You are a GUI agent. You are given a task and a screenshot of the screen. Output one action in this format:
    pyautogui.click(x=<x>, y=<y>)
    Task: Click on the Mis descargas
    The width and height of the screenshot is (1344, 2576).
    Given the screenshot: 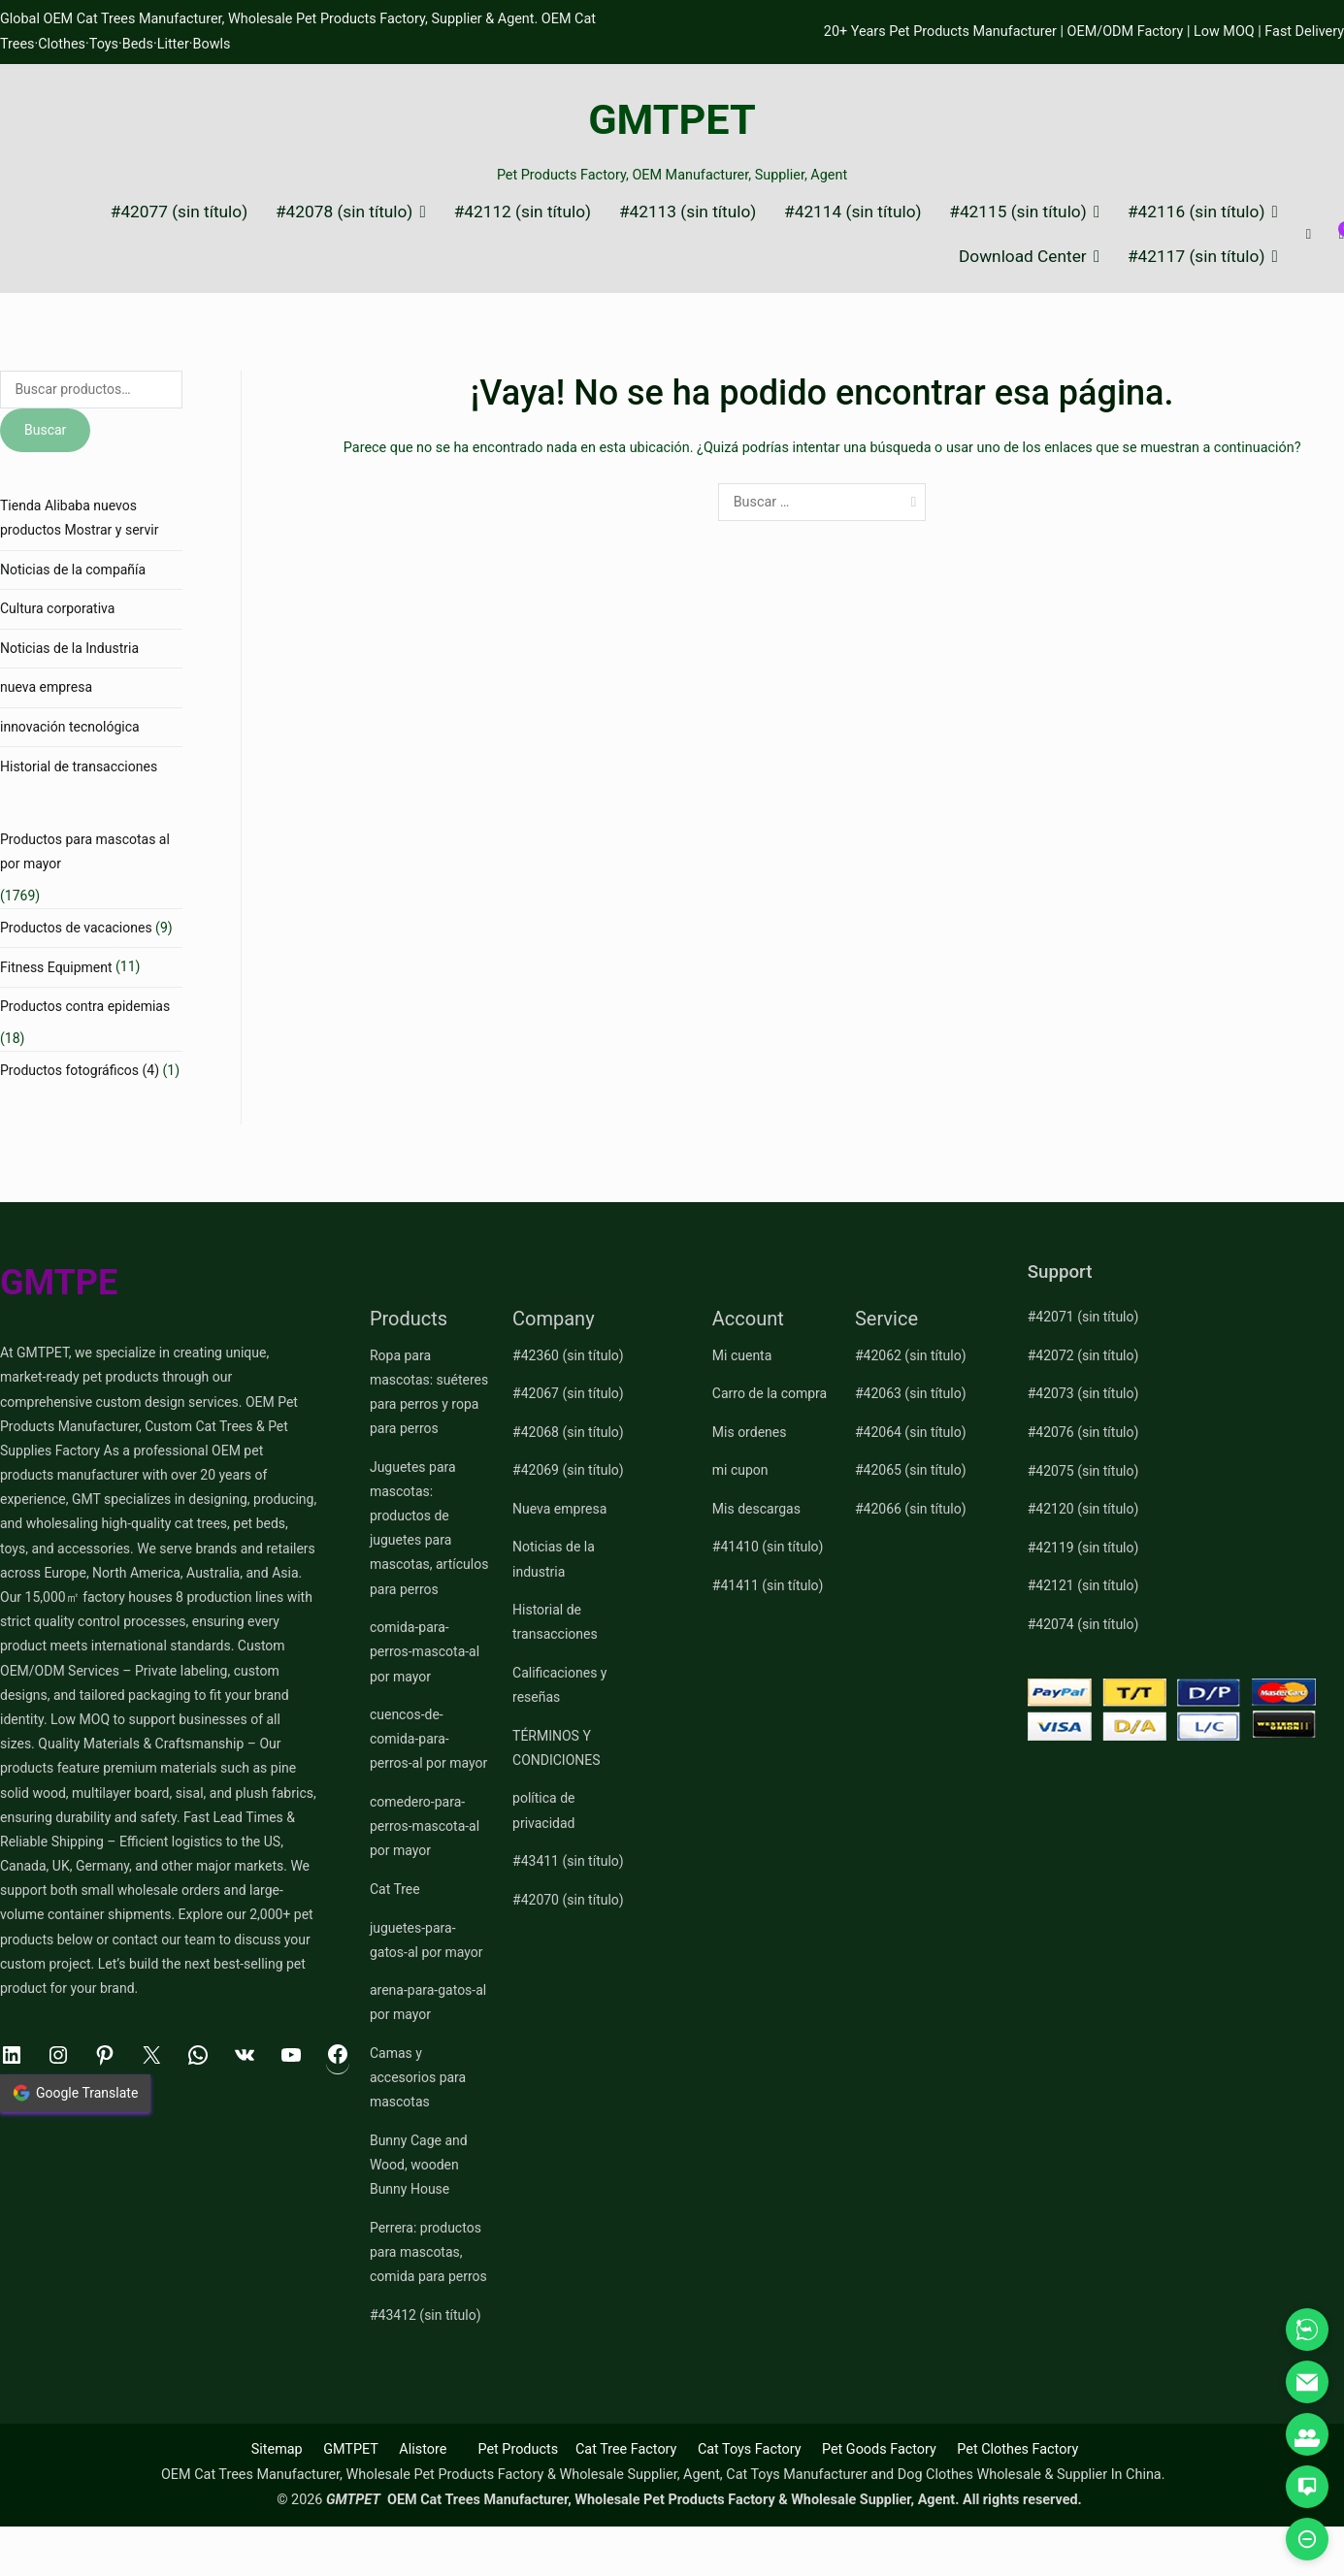 What is the action you would take?
    pyautogui.click(x=756, y=1508)
    